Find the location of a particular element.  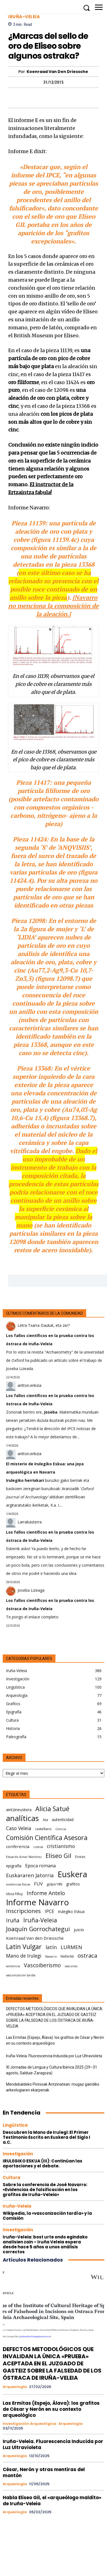

Comisión Científica Asesora [Comisión Científica Asesora (17 elementos)] is located at coordinates (47, 1838).